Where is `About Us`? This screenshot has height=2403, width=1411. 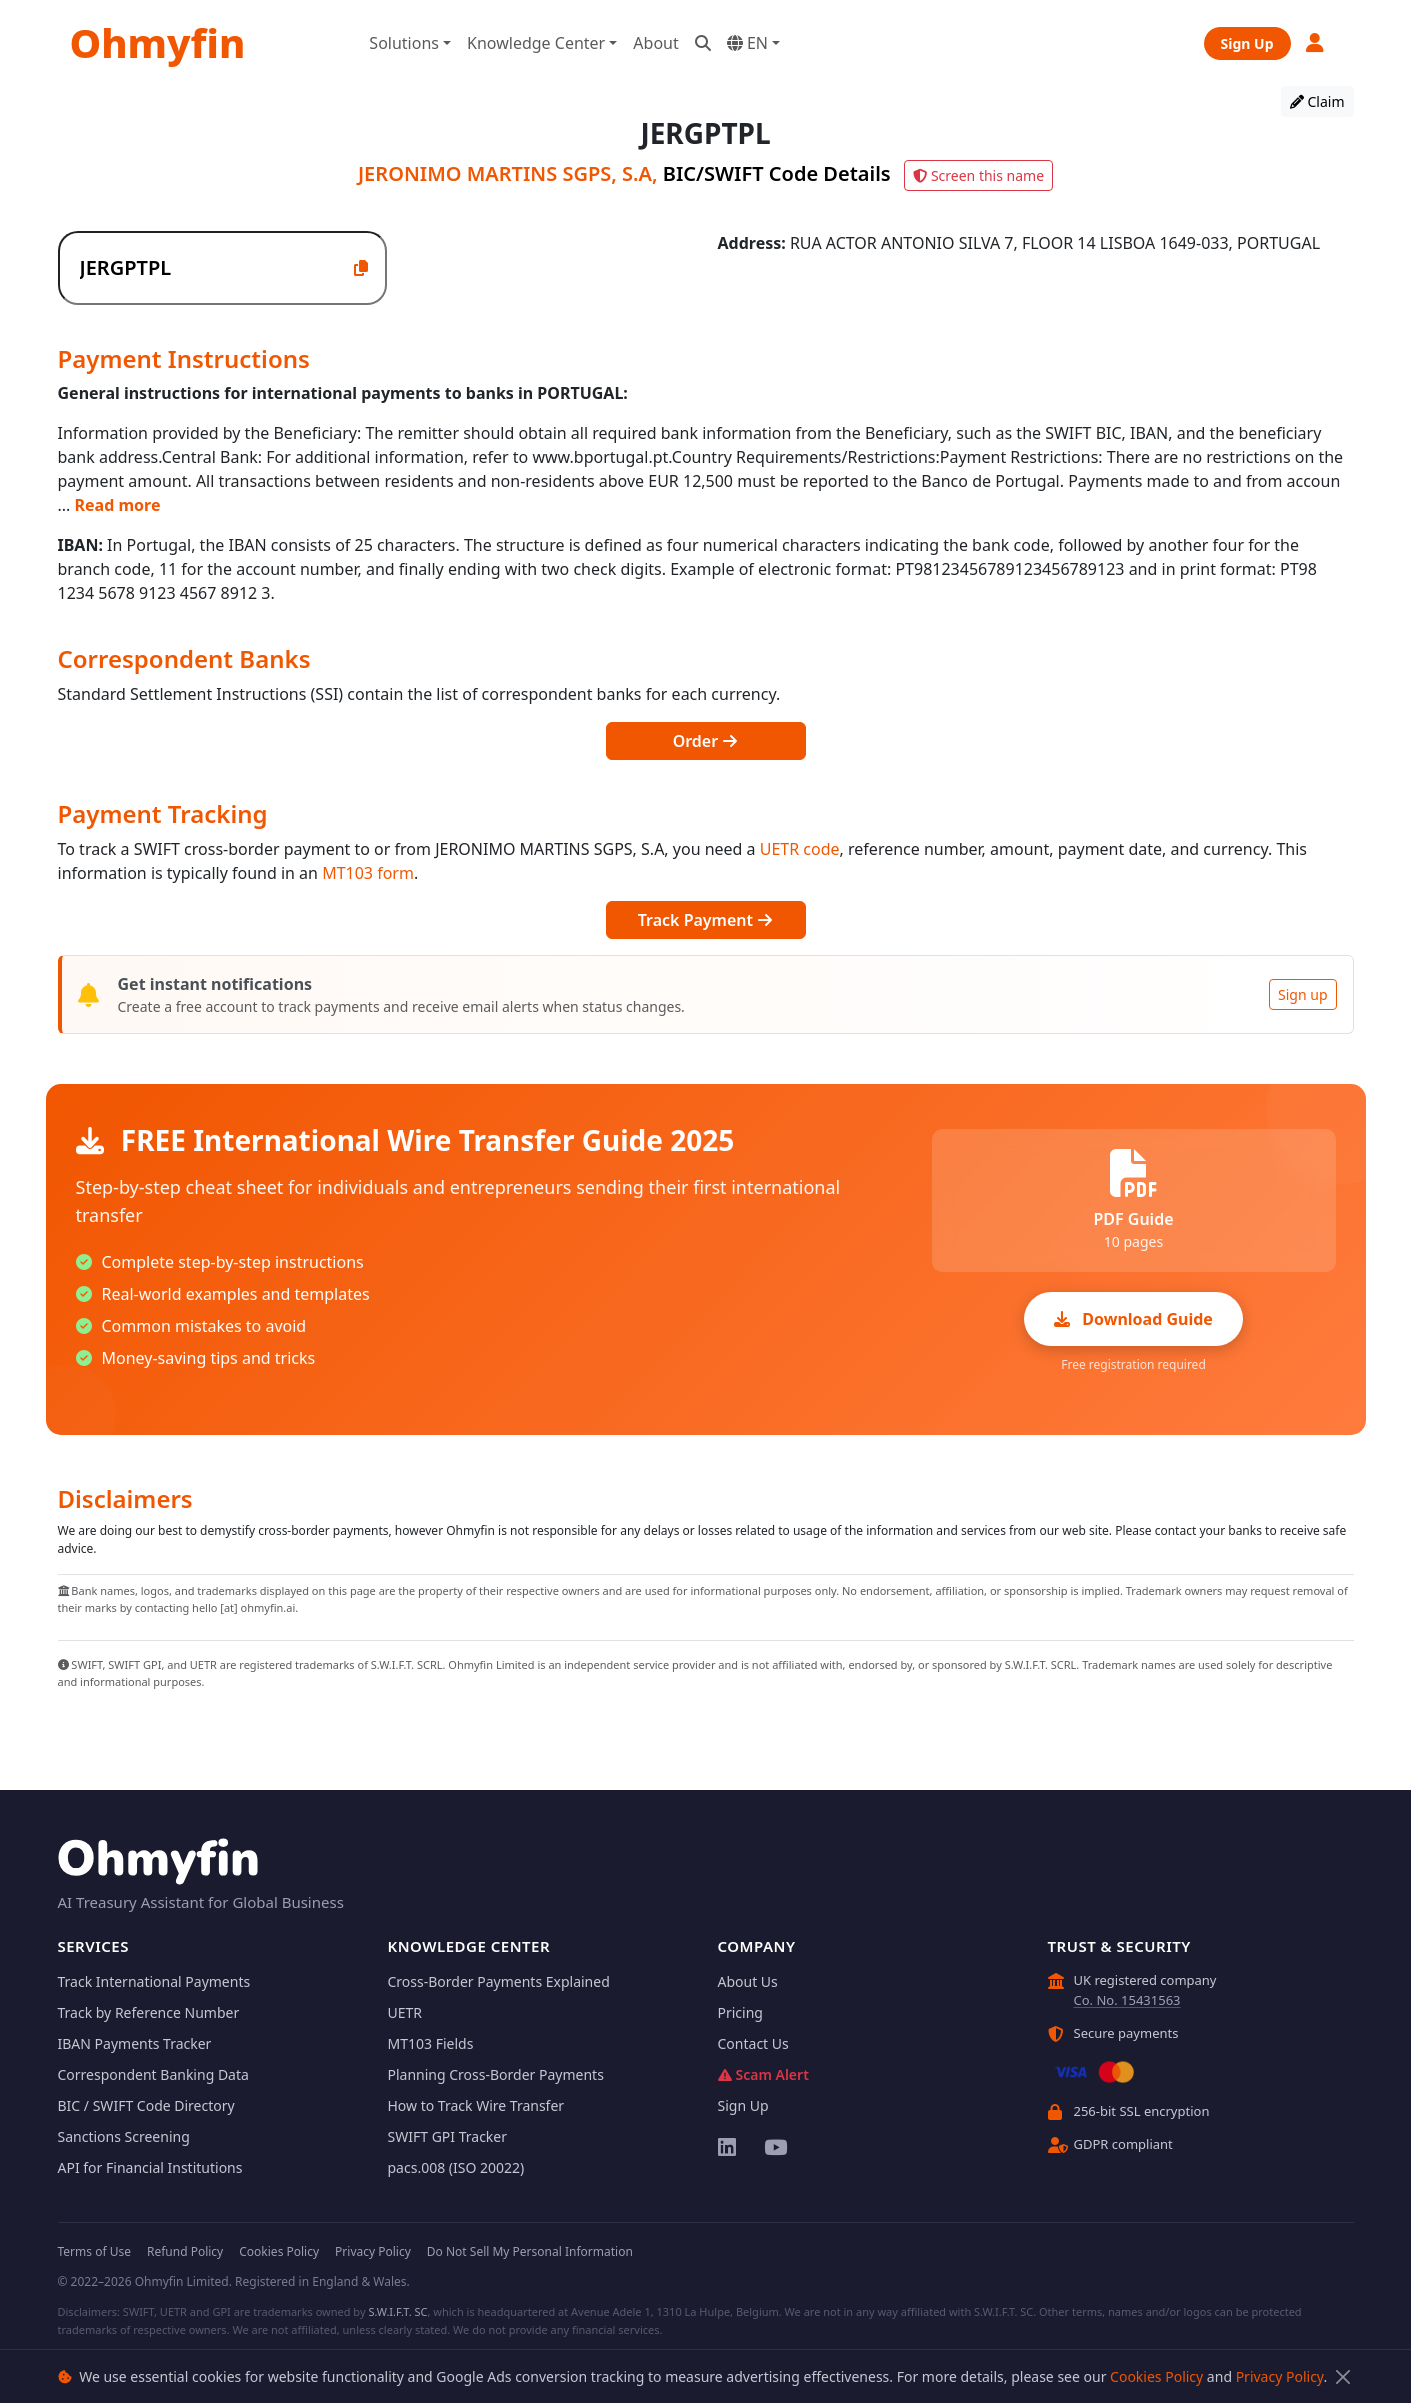 About Us is located at coordinates (748, 1981).